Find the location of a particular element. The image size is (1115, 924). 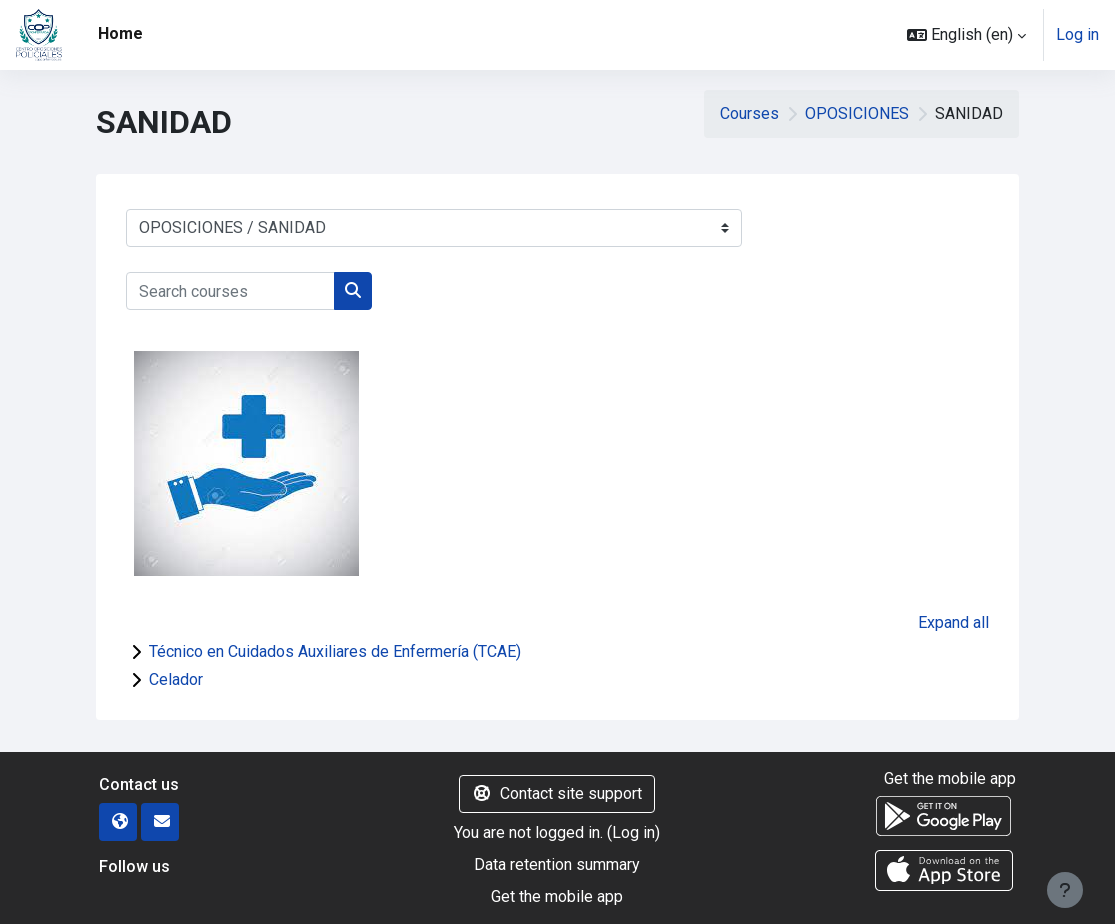

OPOSICIONES is located at coordinates (857, 113).